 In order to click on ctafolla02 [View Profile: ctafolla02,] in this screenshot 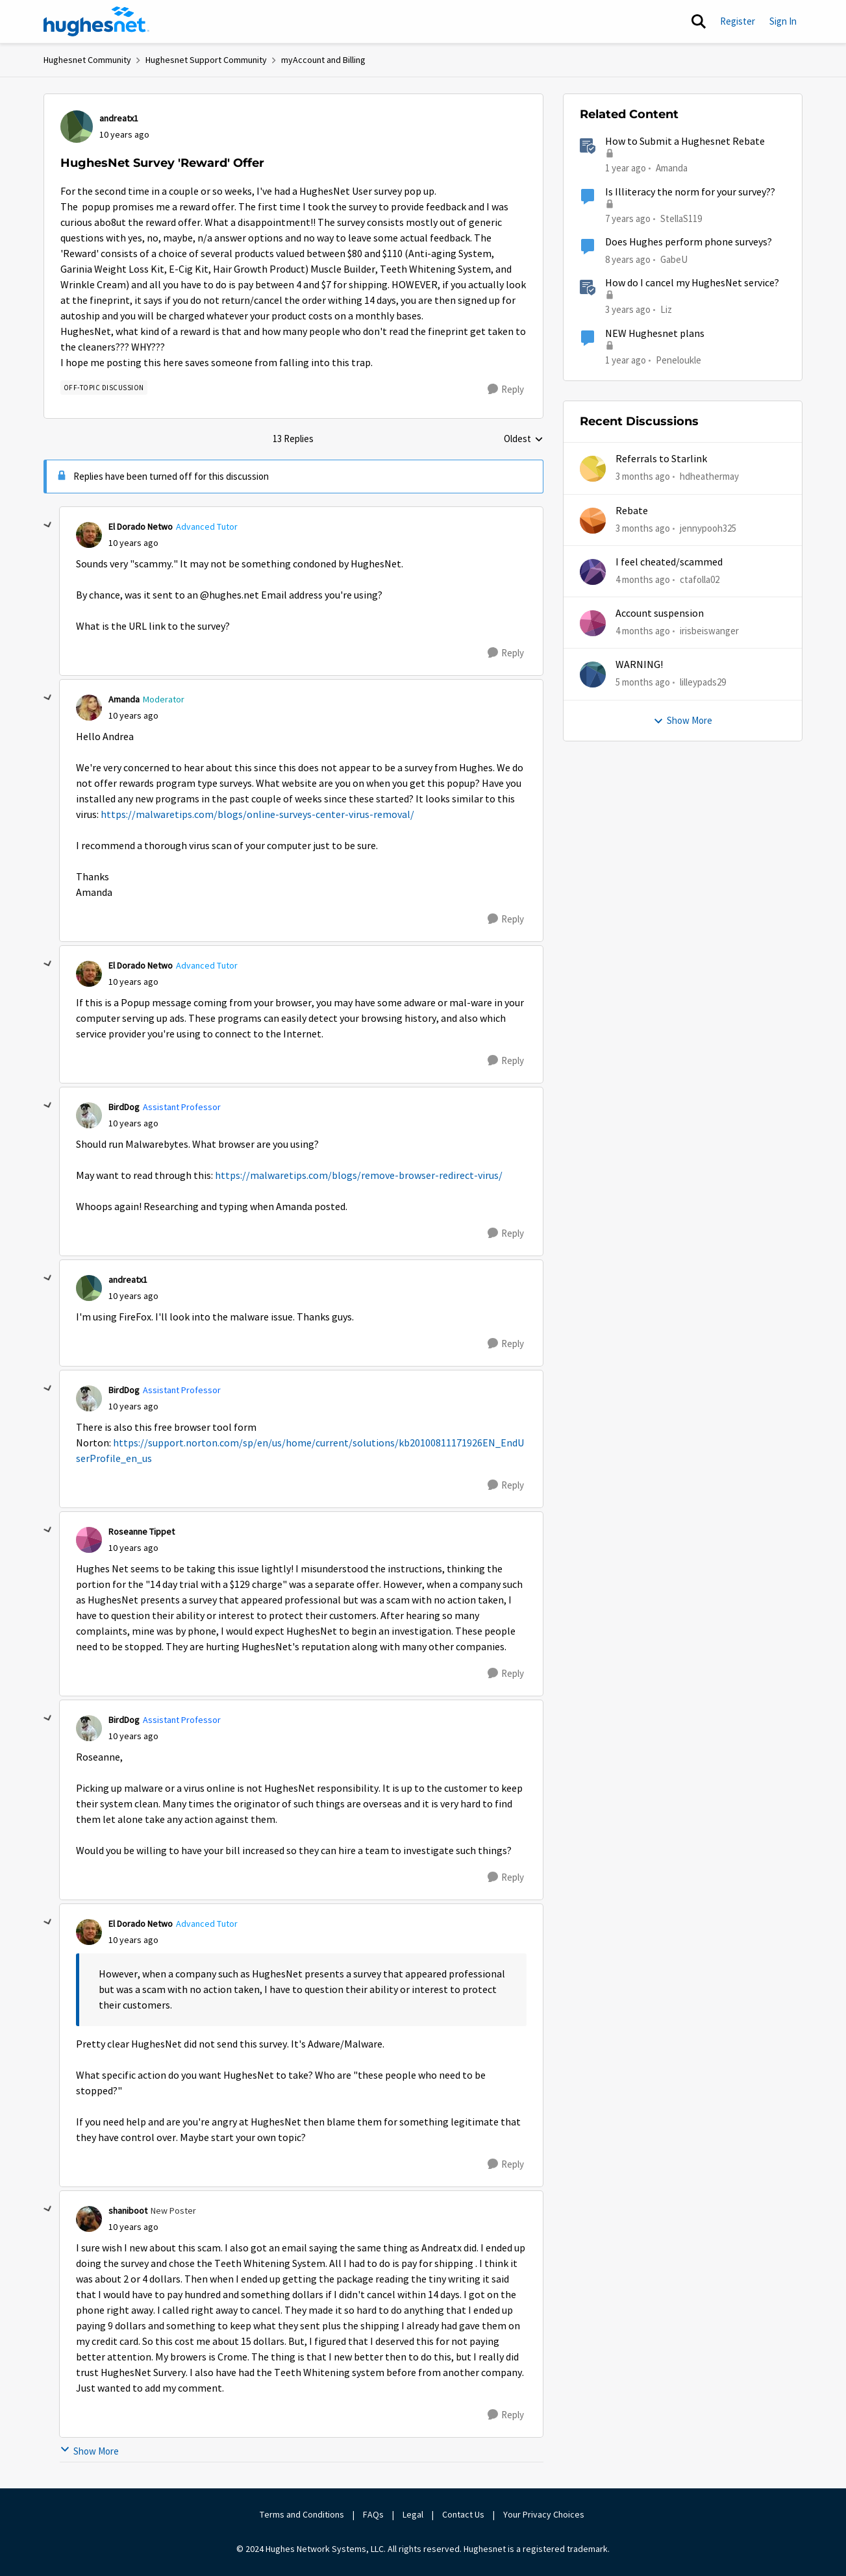, I will do `click(699, 579)`.